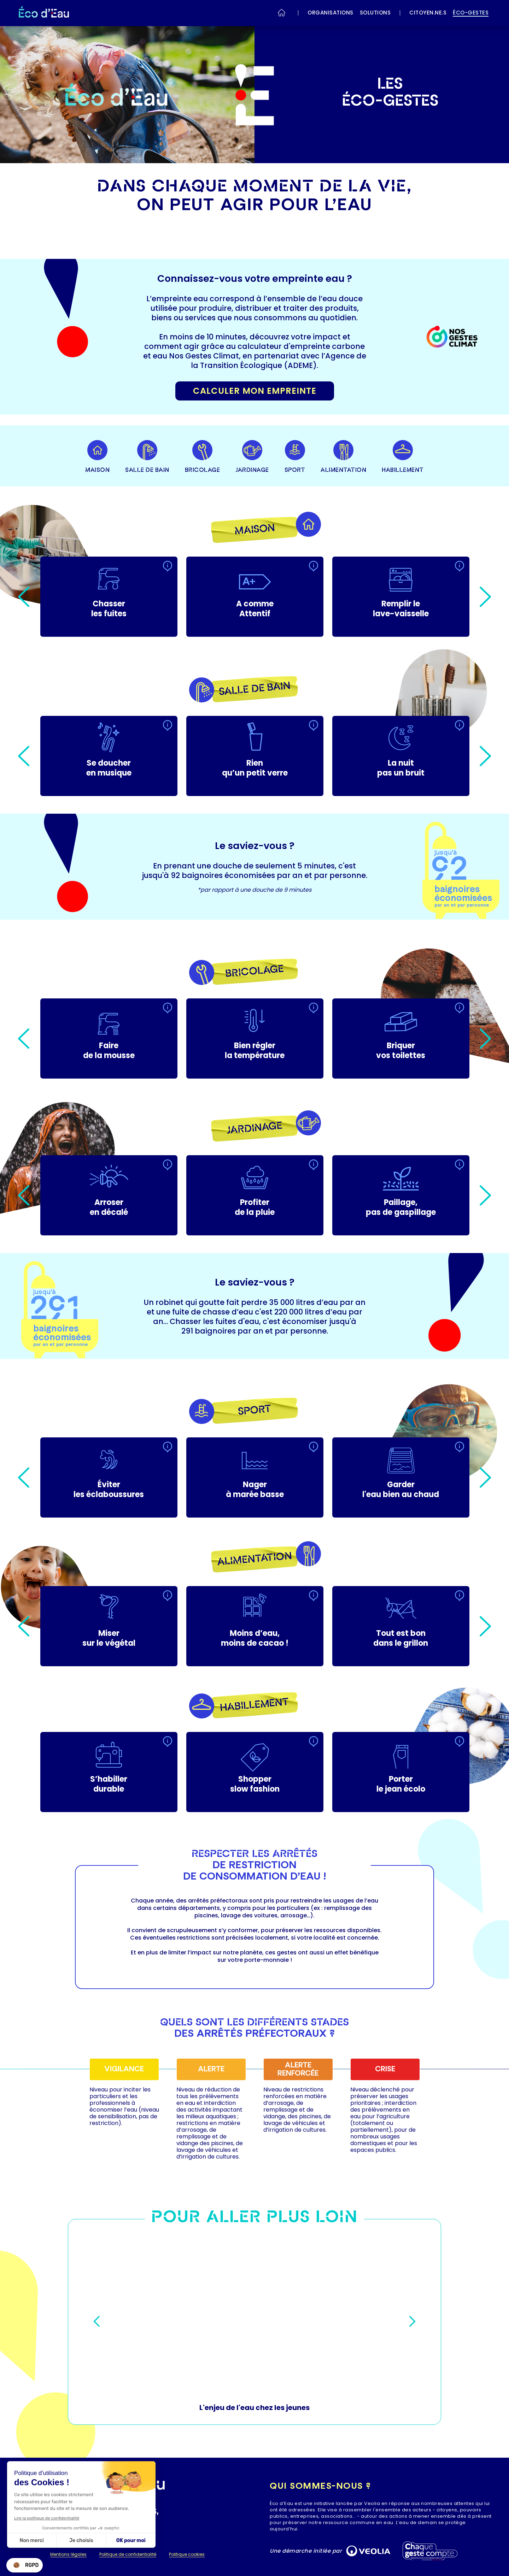  Describe the element at coordinates (427, 13) in the screenshot. I see `Citoyen.ne.s` at that location.